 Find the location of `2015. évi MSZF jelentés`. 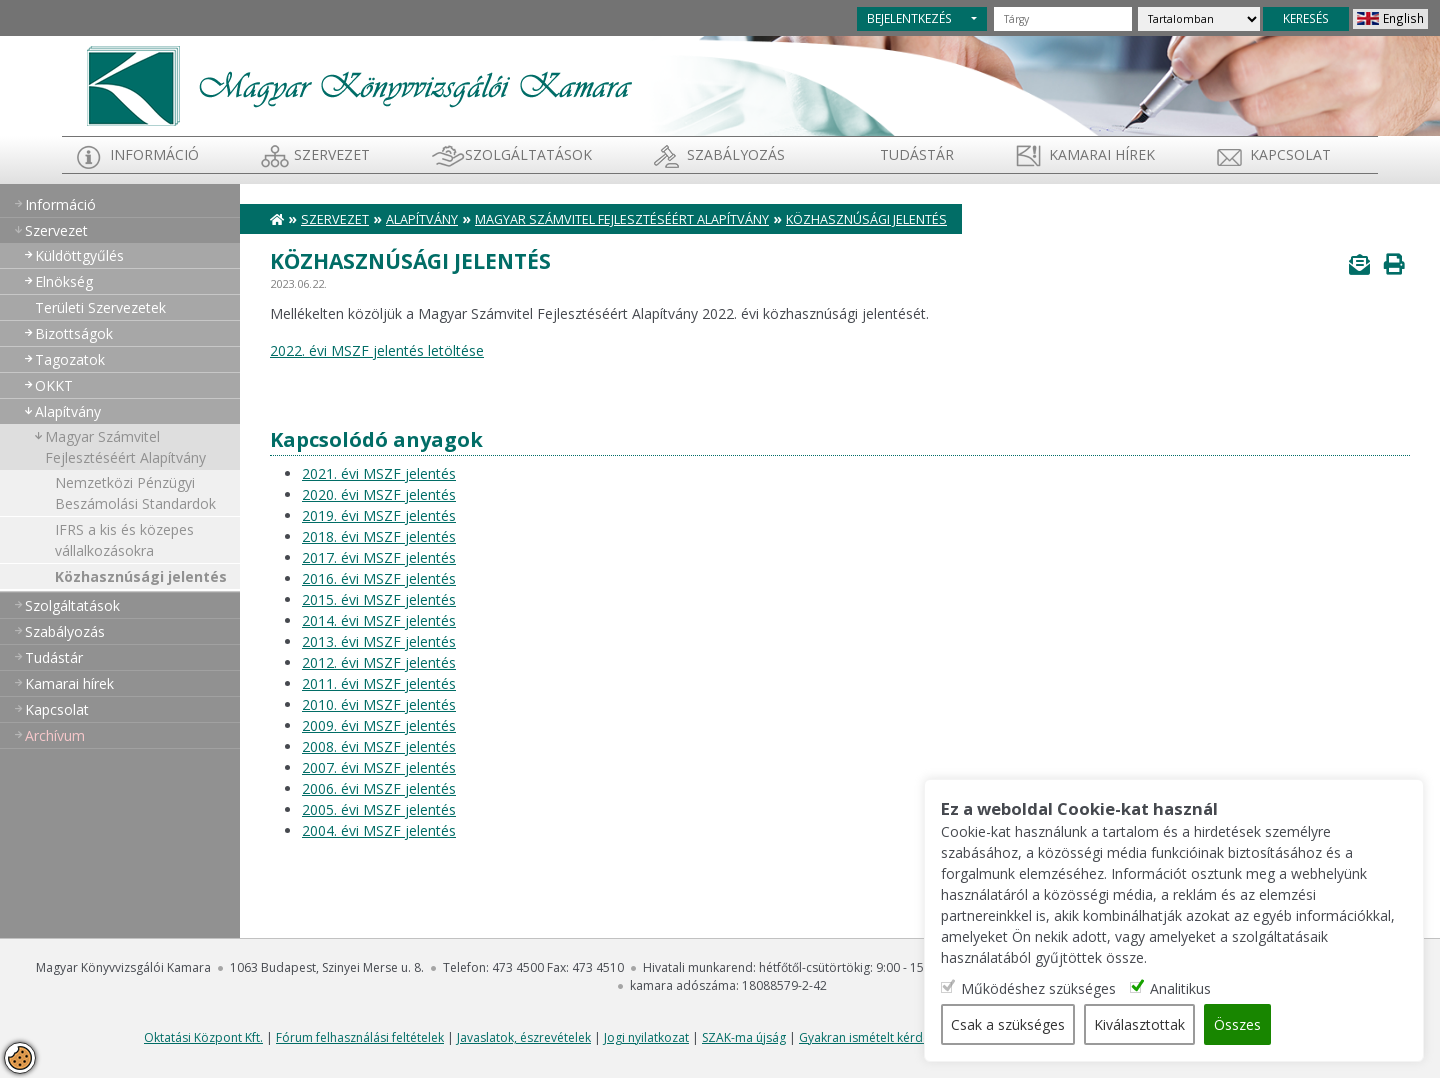

2015. évi MSZF jelentés is located at coordinates (379, 599).